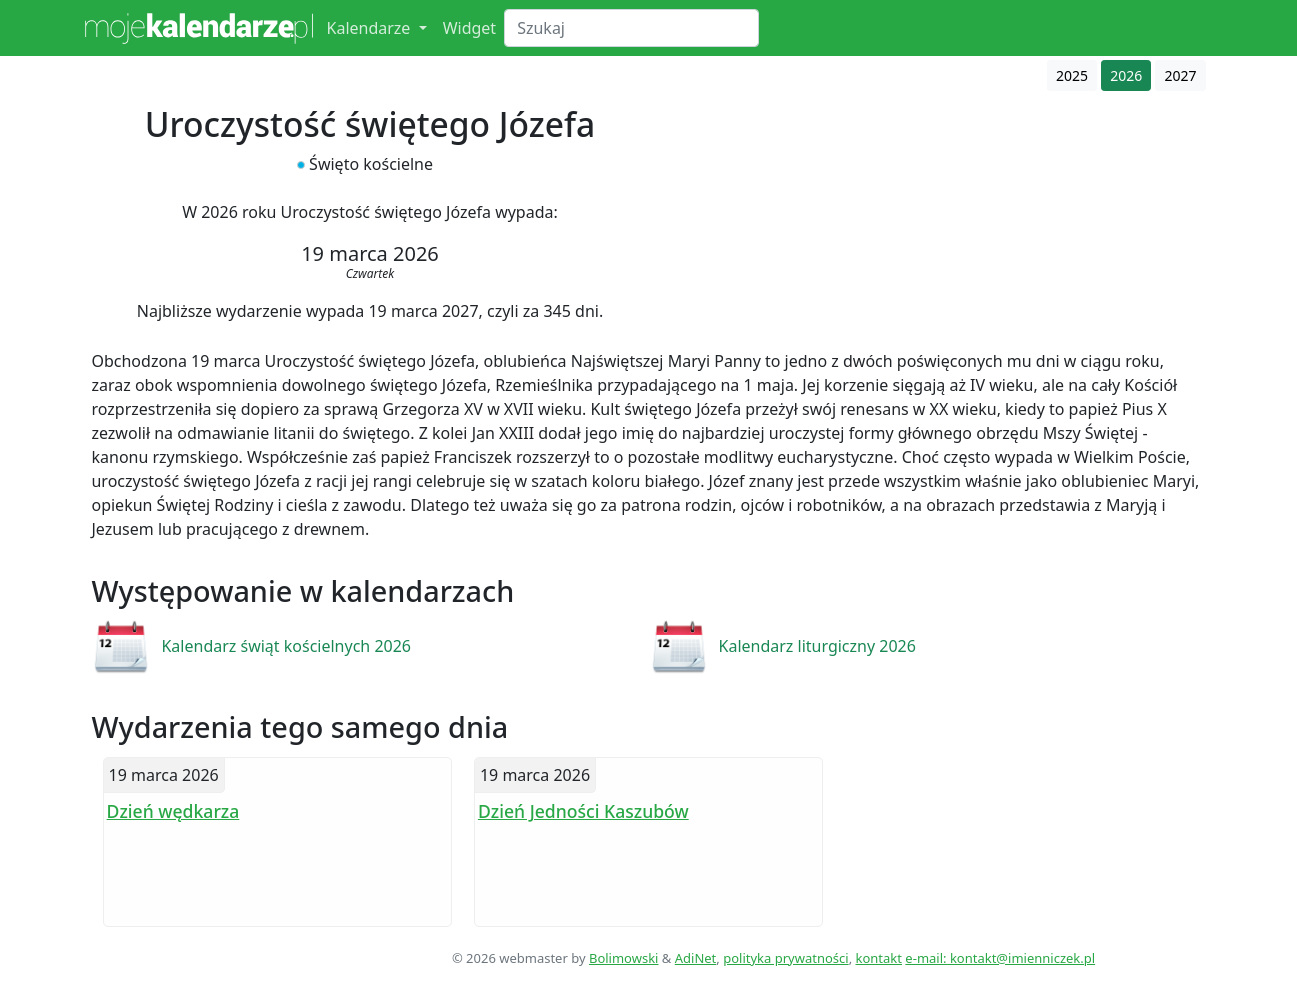 Image resolution: width=1297 pixels, height=984 pixels. I want to click on 2025, so click(1072, 75).